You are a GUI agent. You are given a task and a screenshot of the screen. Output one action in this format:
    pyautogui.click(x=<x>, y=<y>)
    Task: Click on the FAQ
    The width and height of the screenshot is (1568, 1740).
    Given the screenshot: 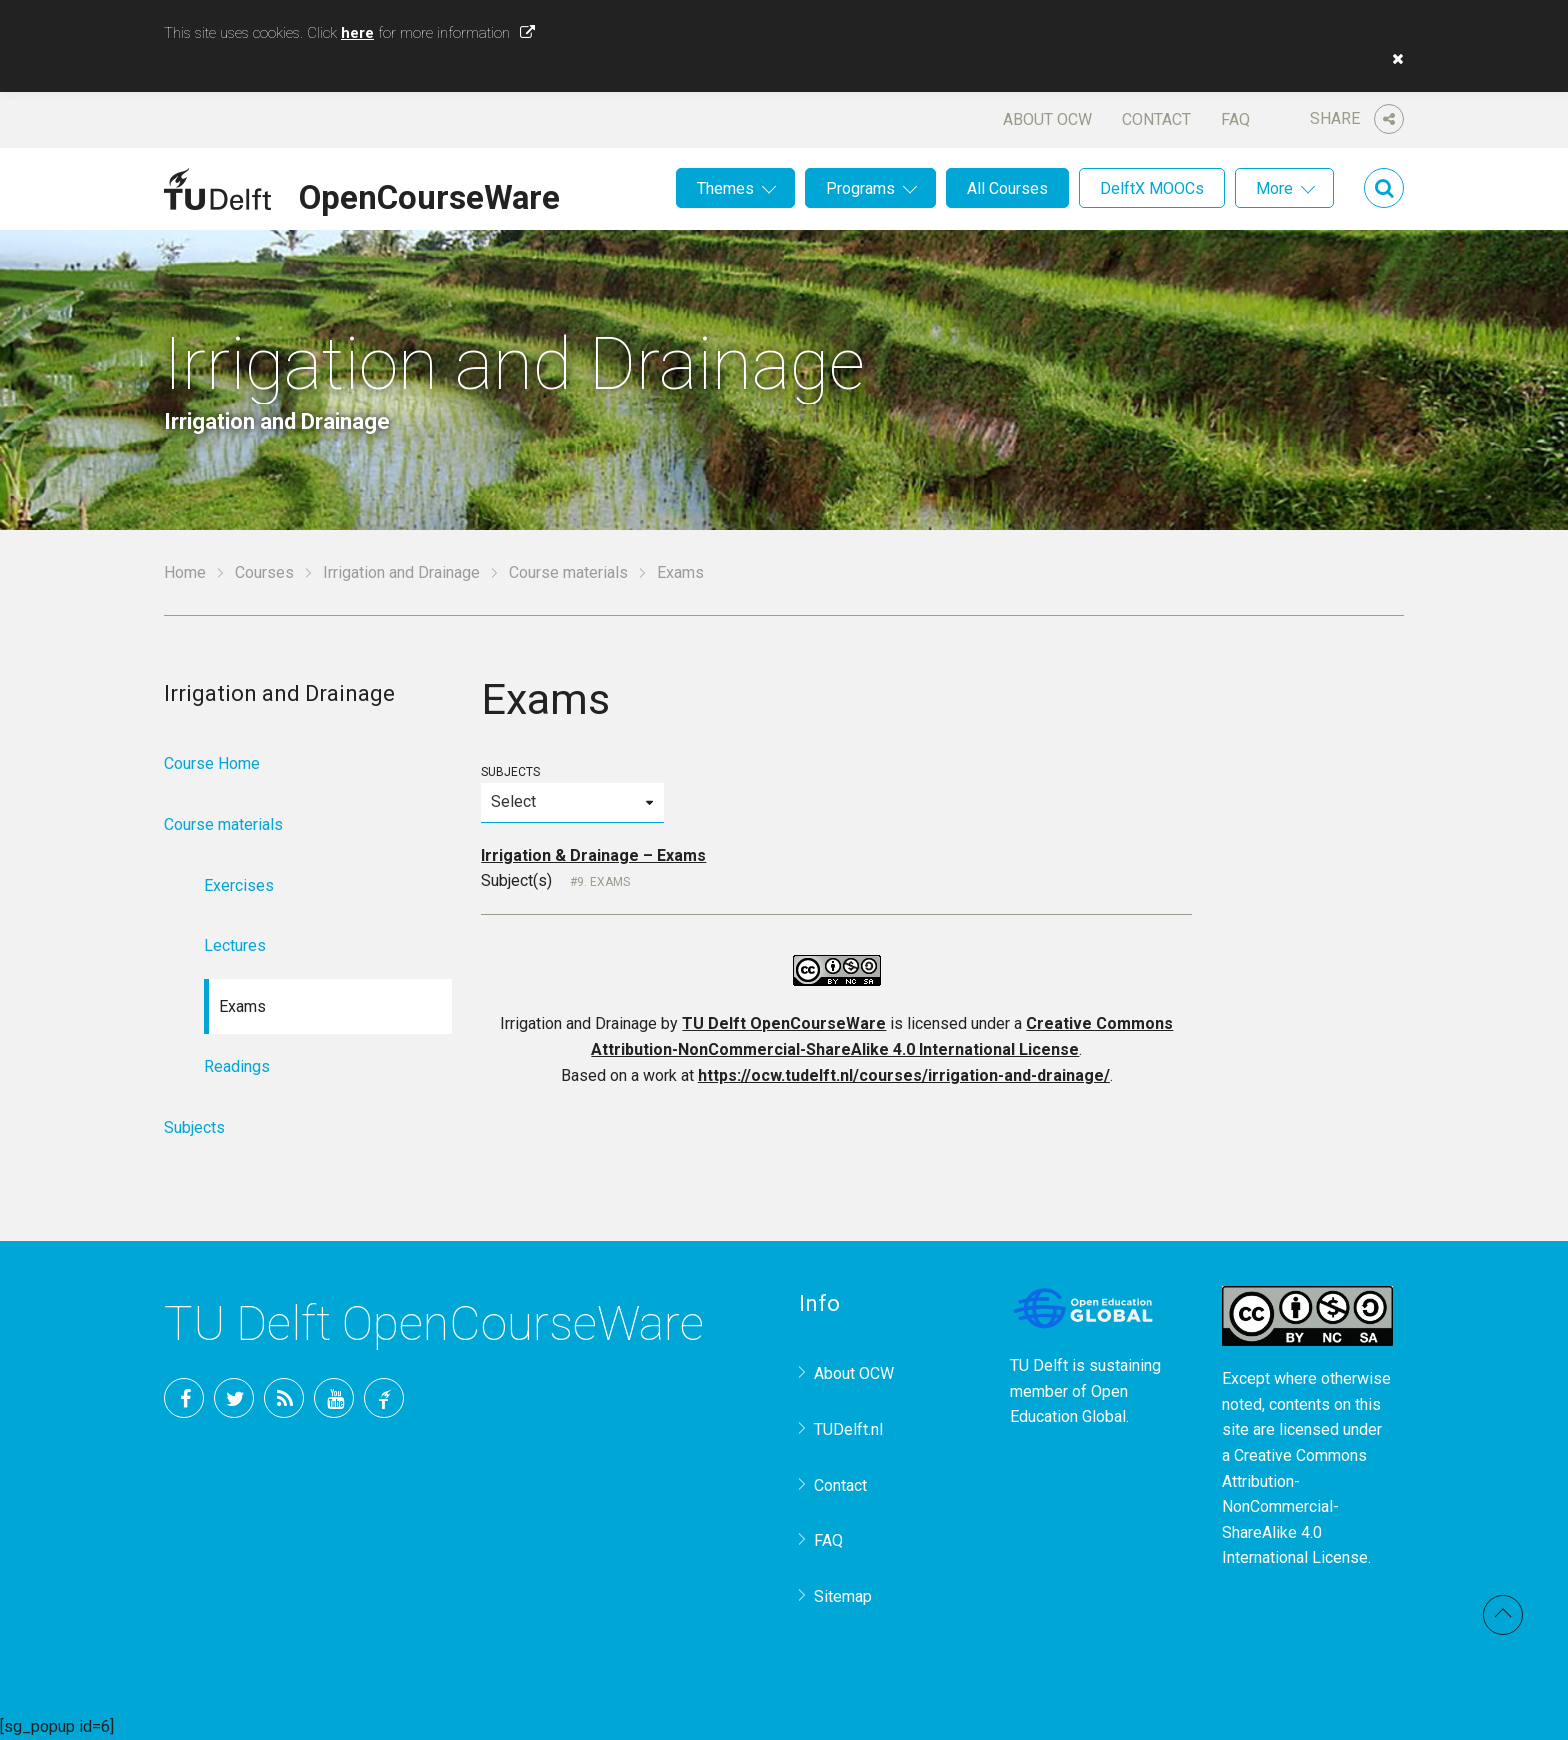 What is the action you would take?
    pyautogui.click(x=1235, y=119)
    